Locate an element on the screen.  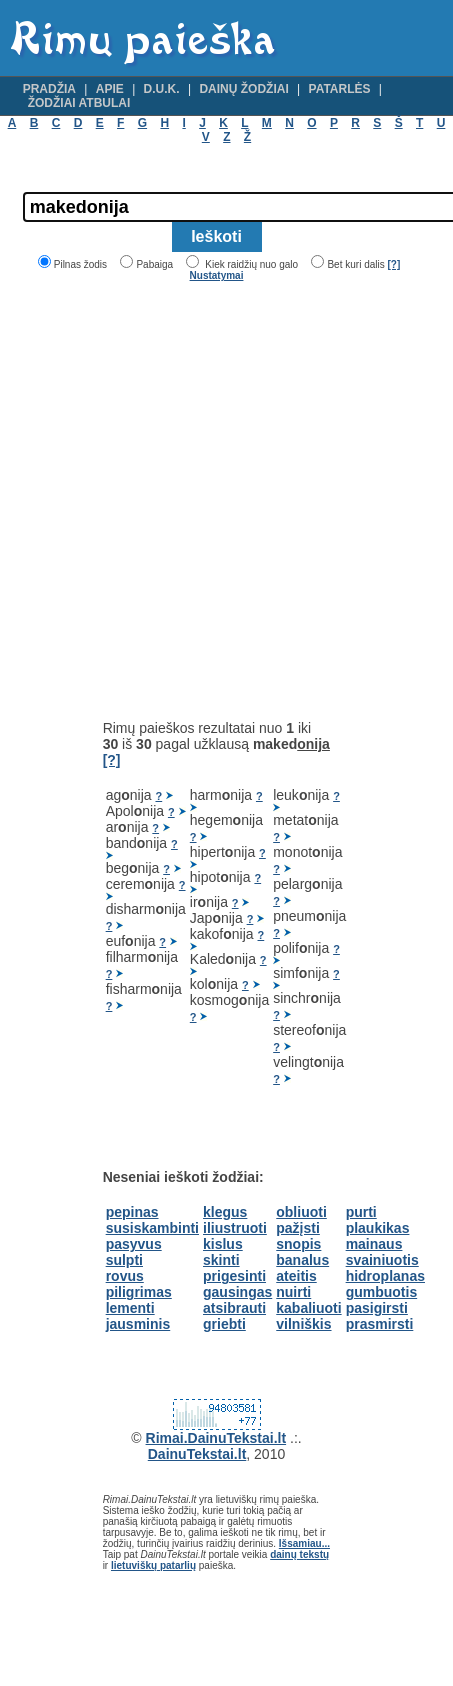
skinti is located at coordinates (221, 1260).